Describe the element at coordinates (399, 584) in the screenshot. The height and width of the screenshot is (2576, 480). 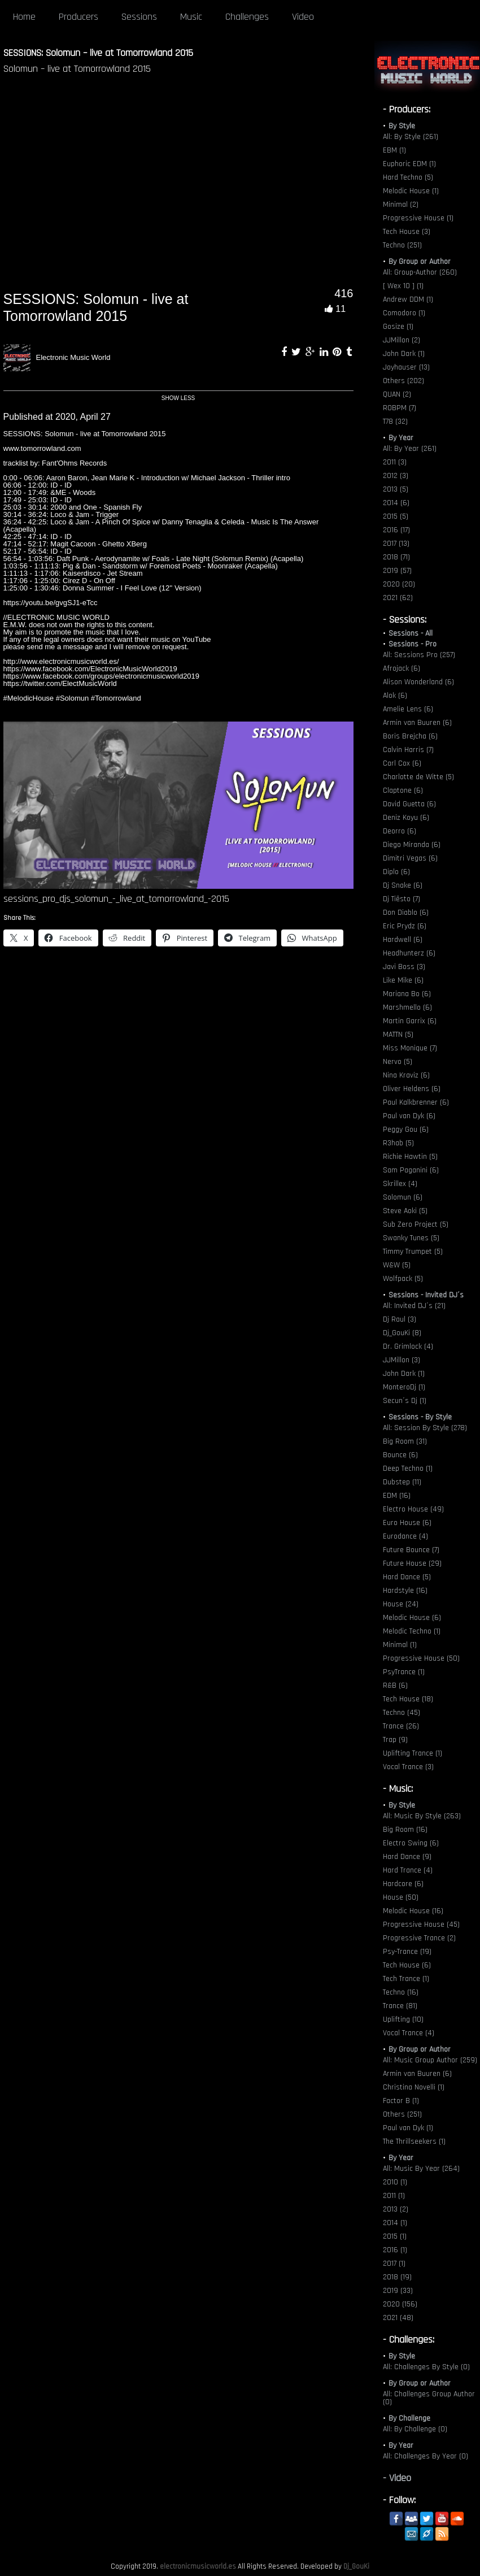
I see `2020 (20)` at that location.